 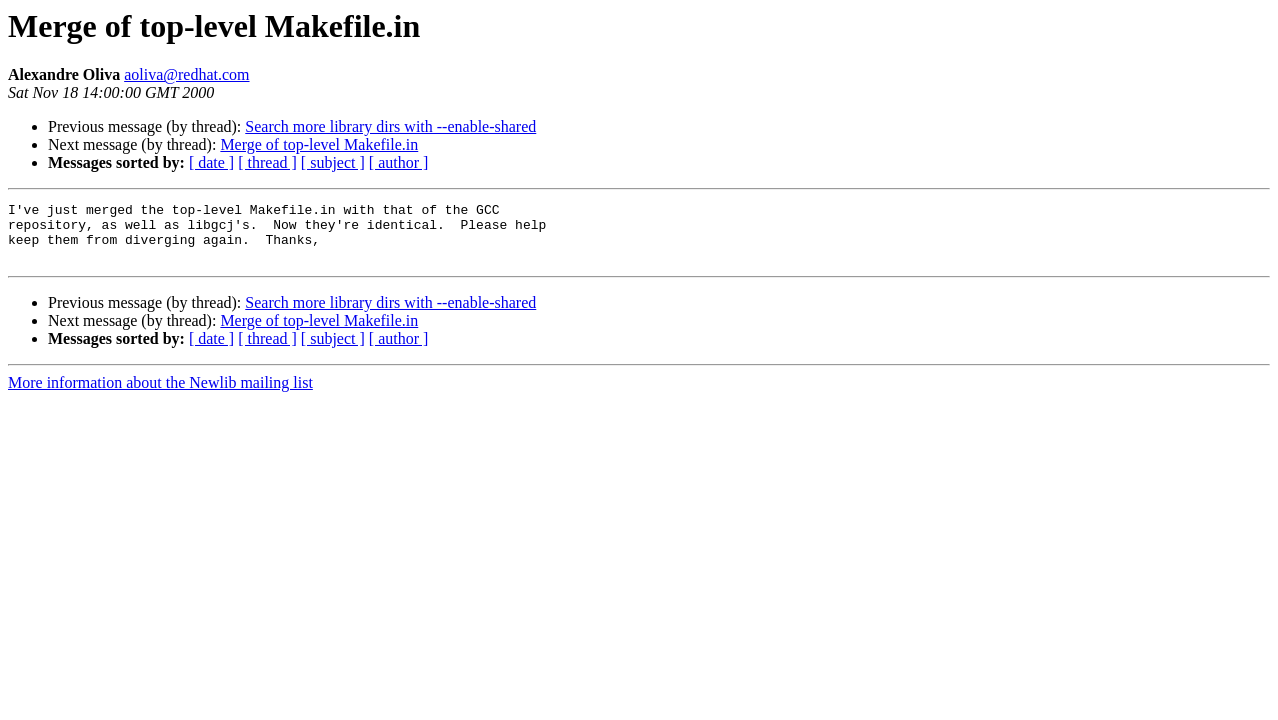 What do you see at coordinates (390, 126) in the screenshot?
I see `Search more library dirs with --enable-shared` at bounding box center [390, 126].